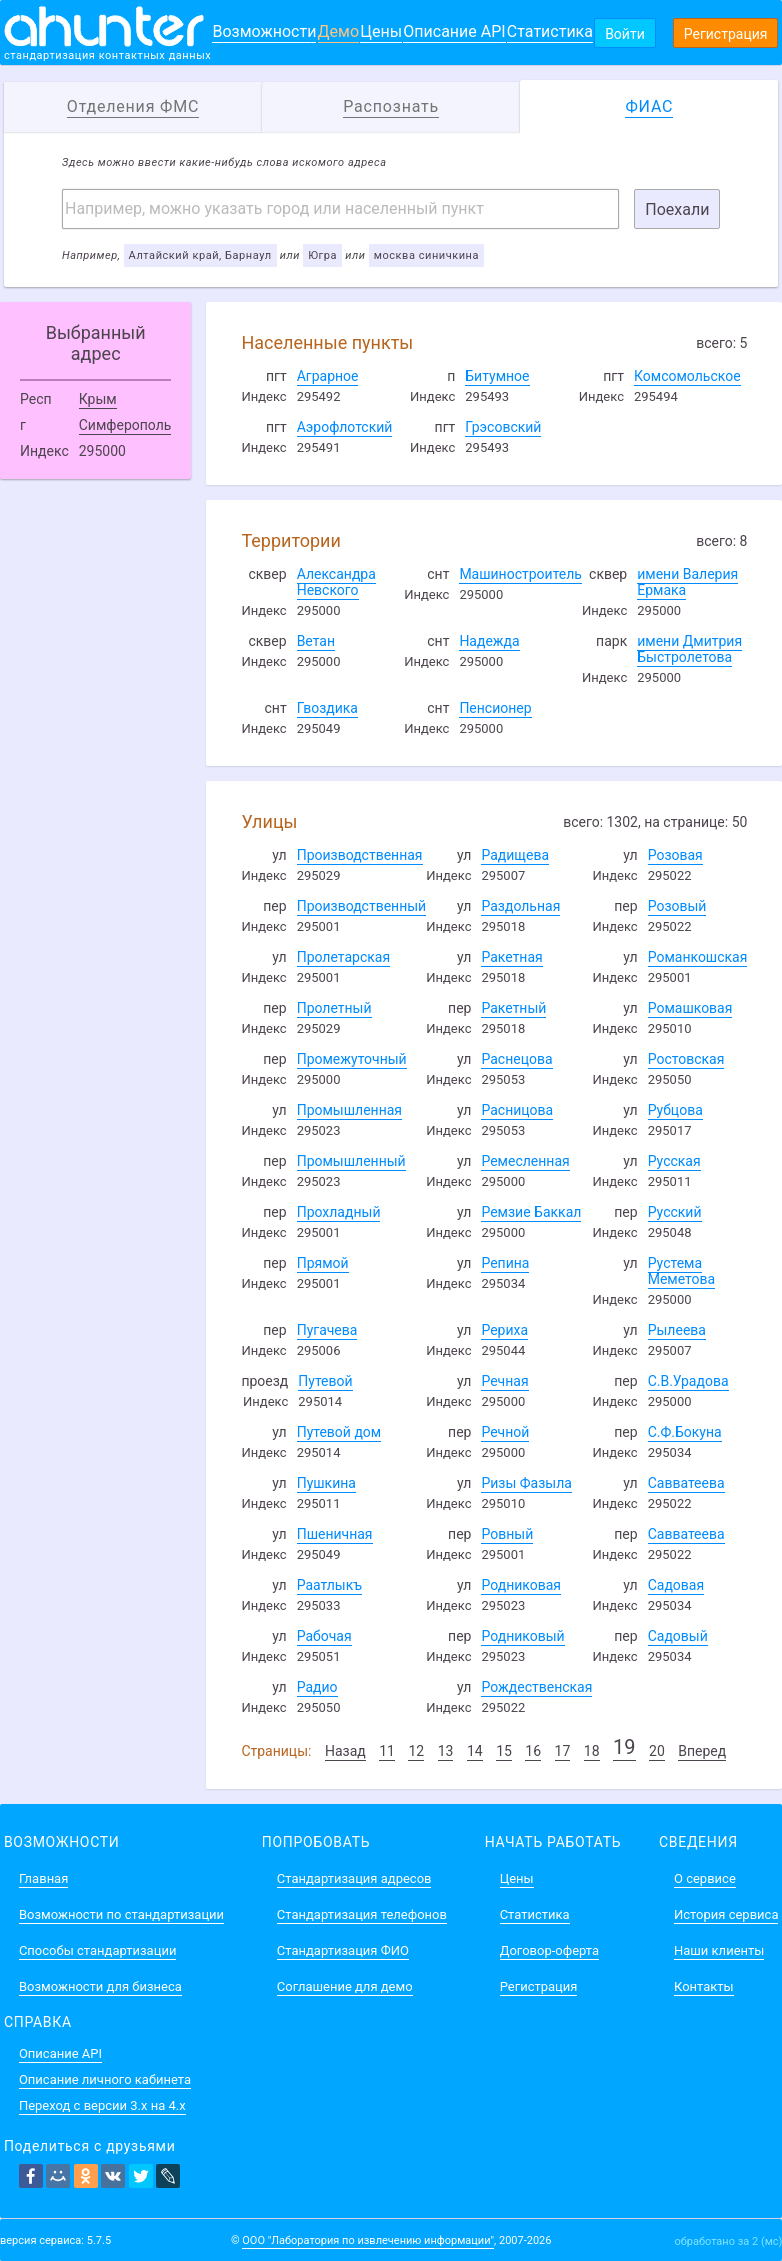  What do you see at coordinates (339, 31) in the screenshot?
I see `Демо` at bounding box center [339, 31].